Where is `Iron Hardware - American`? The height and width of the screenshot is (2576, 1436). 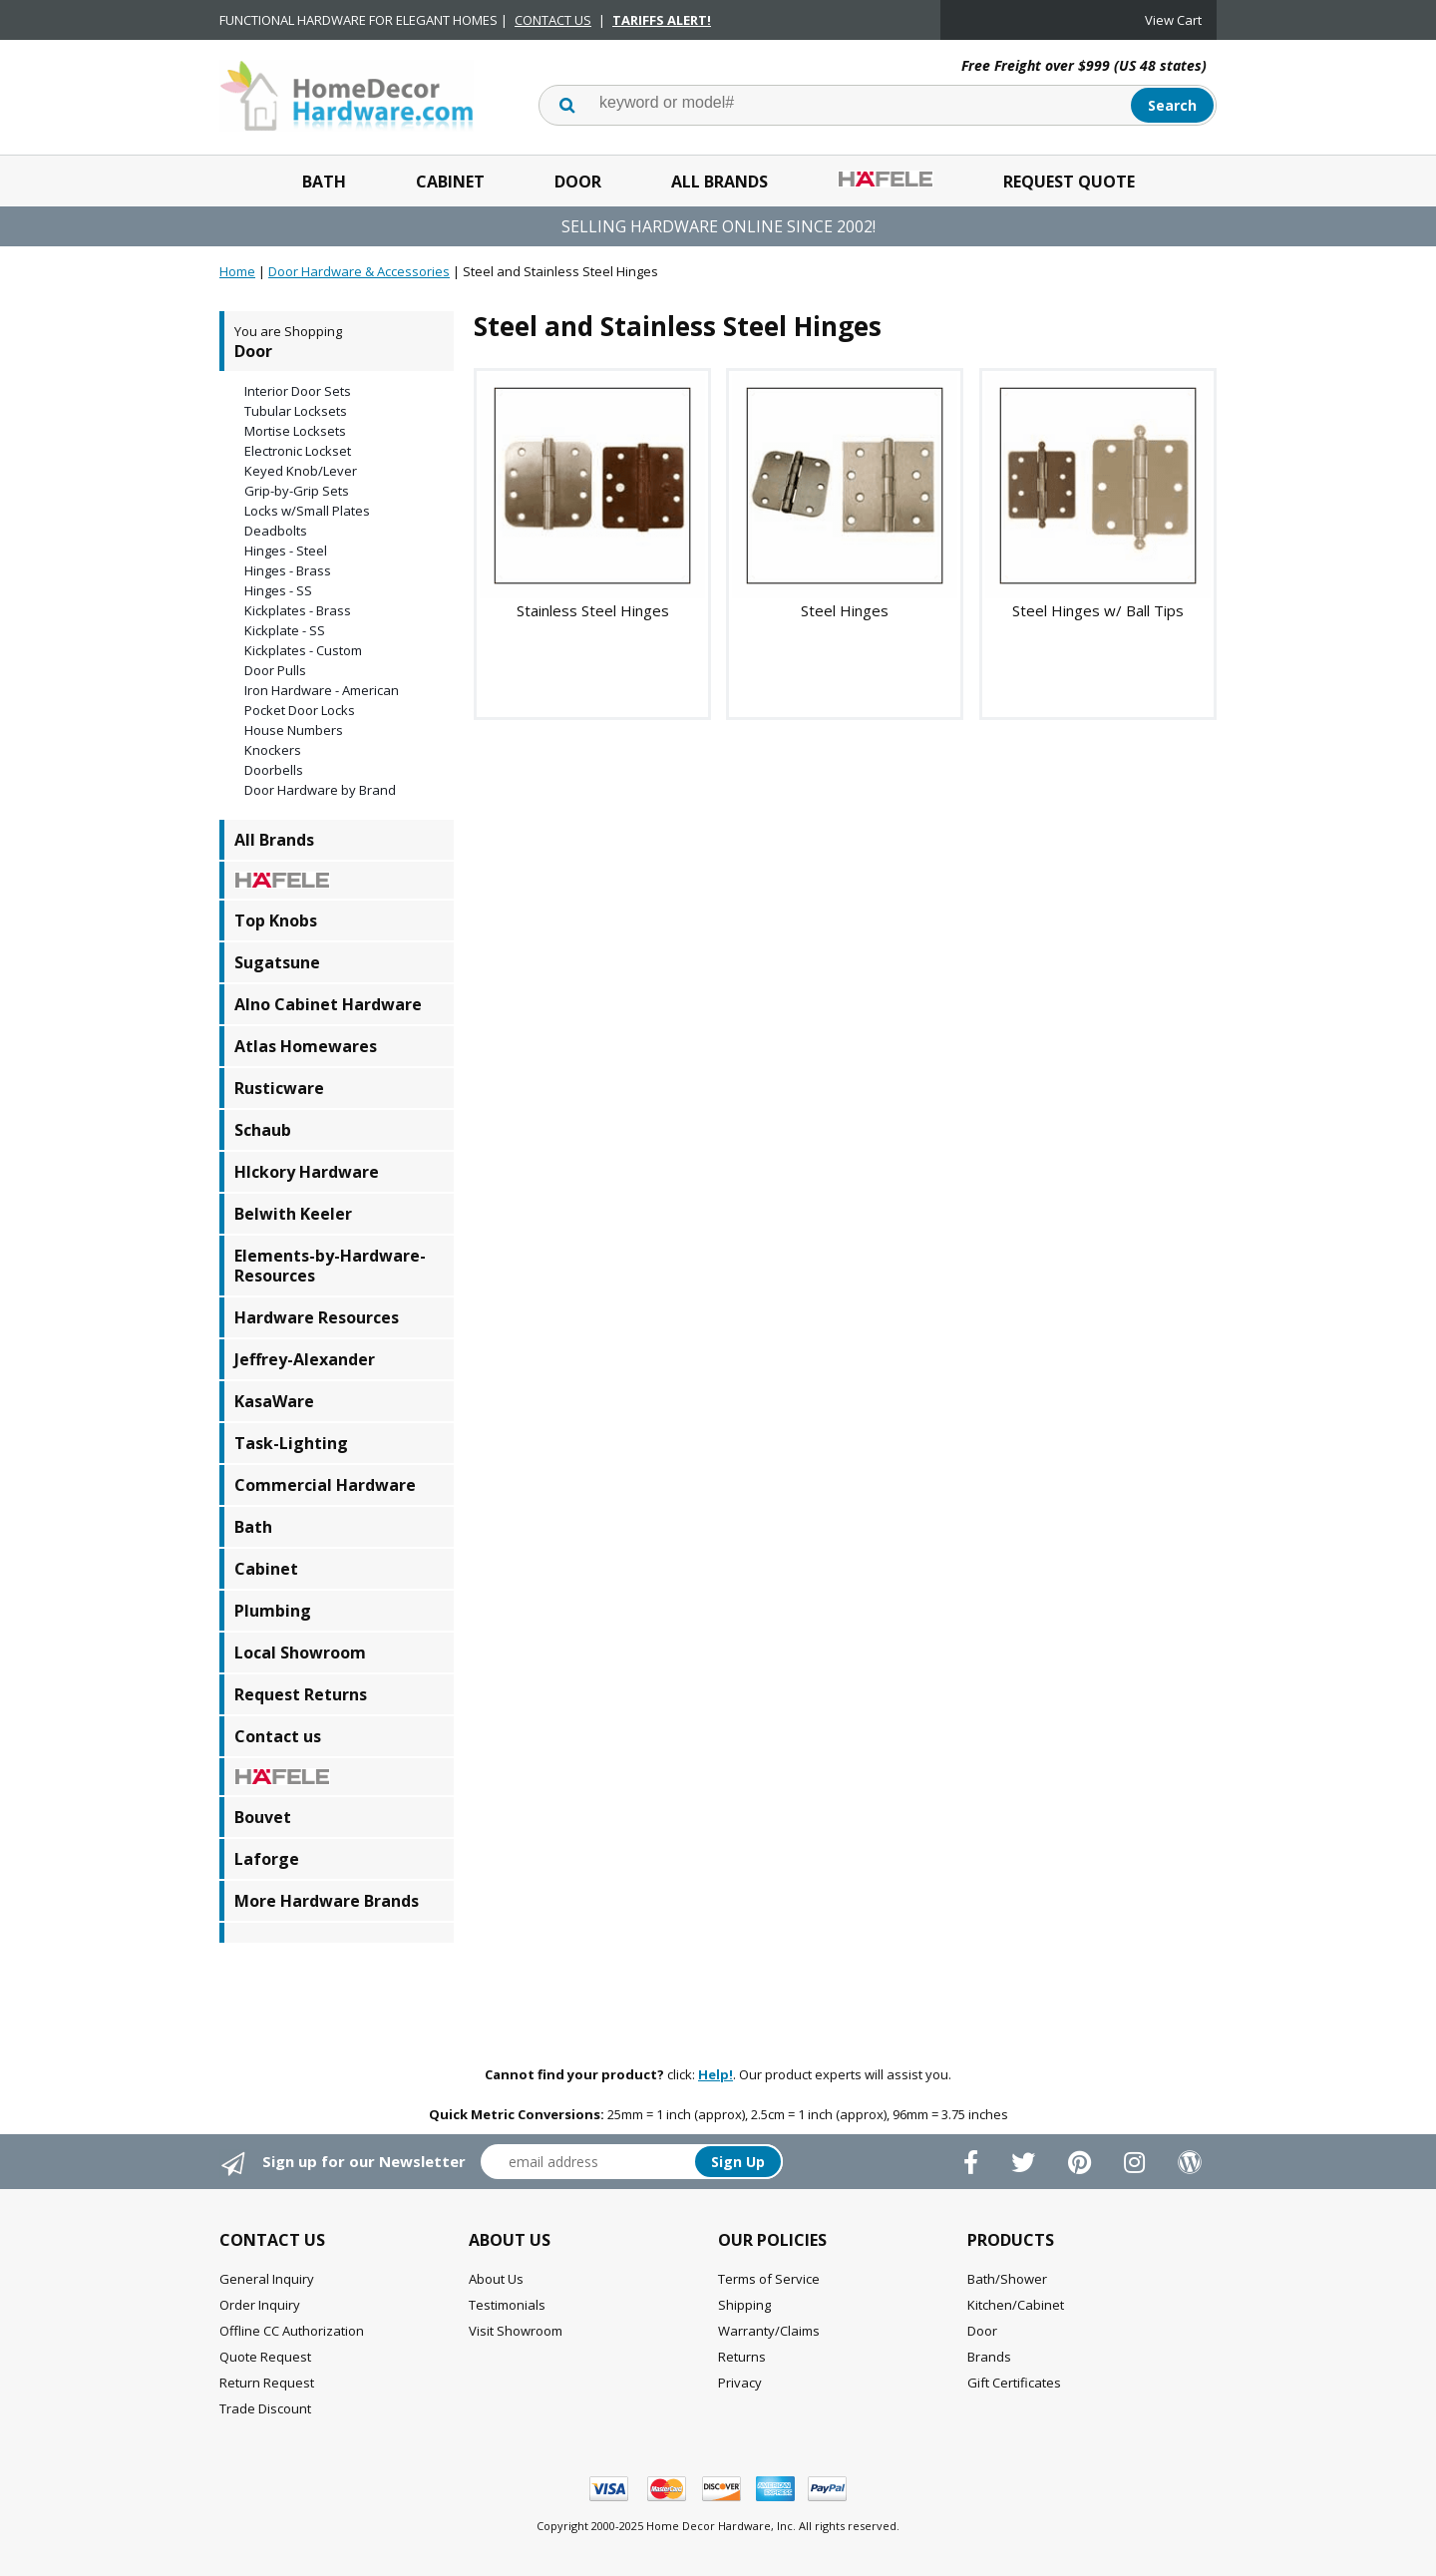 Iron Hardware - American is located at coordinates (321, 690).